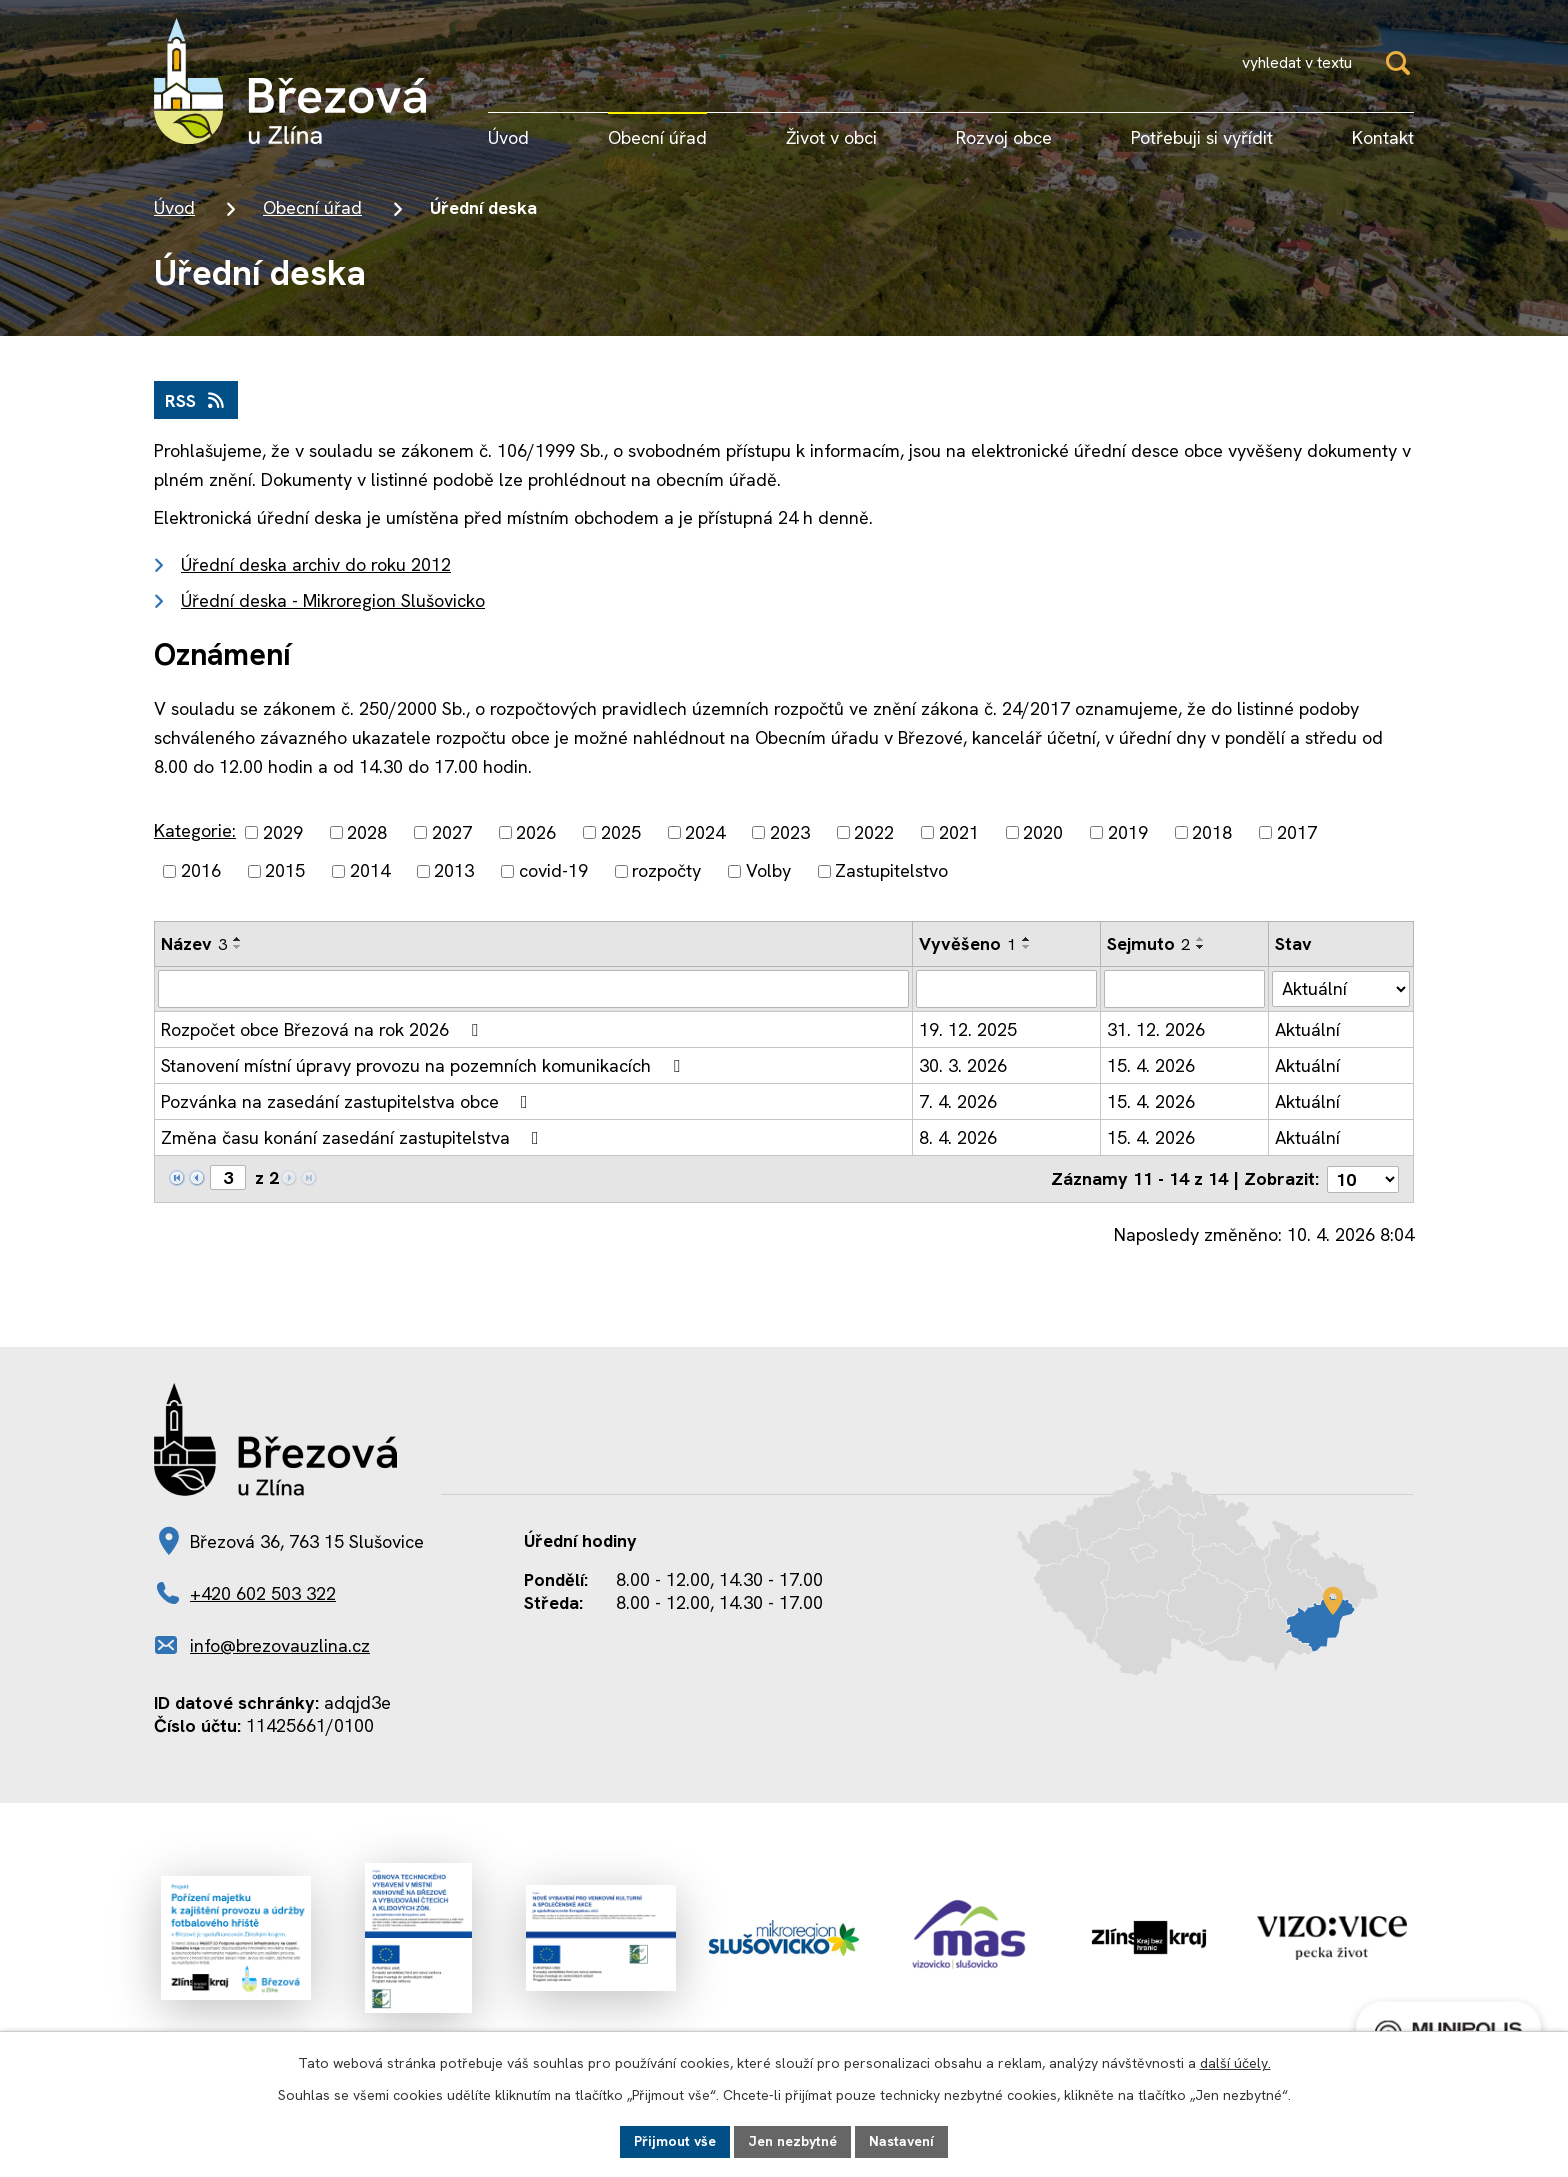  Describe the element at coordinates (1201, 947) in the screenshot. I see `[Seřadit podle Sejmuto sestupně]` at that location.